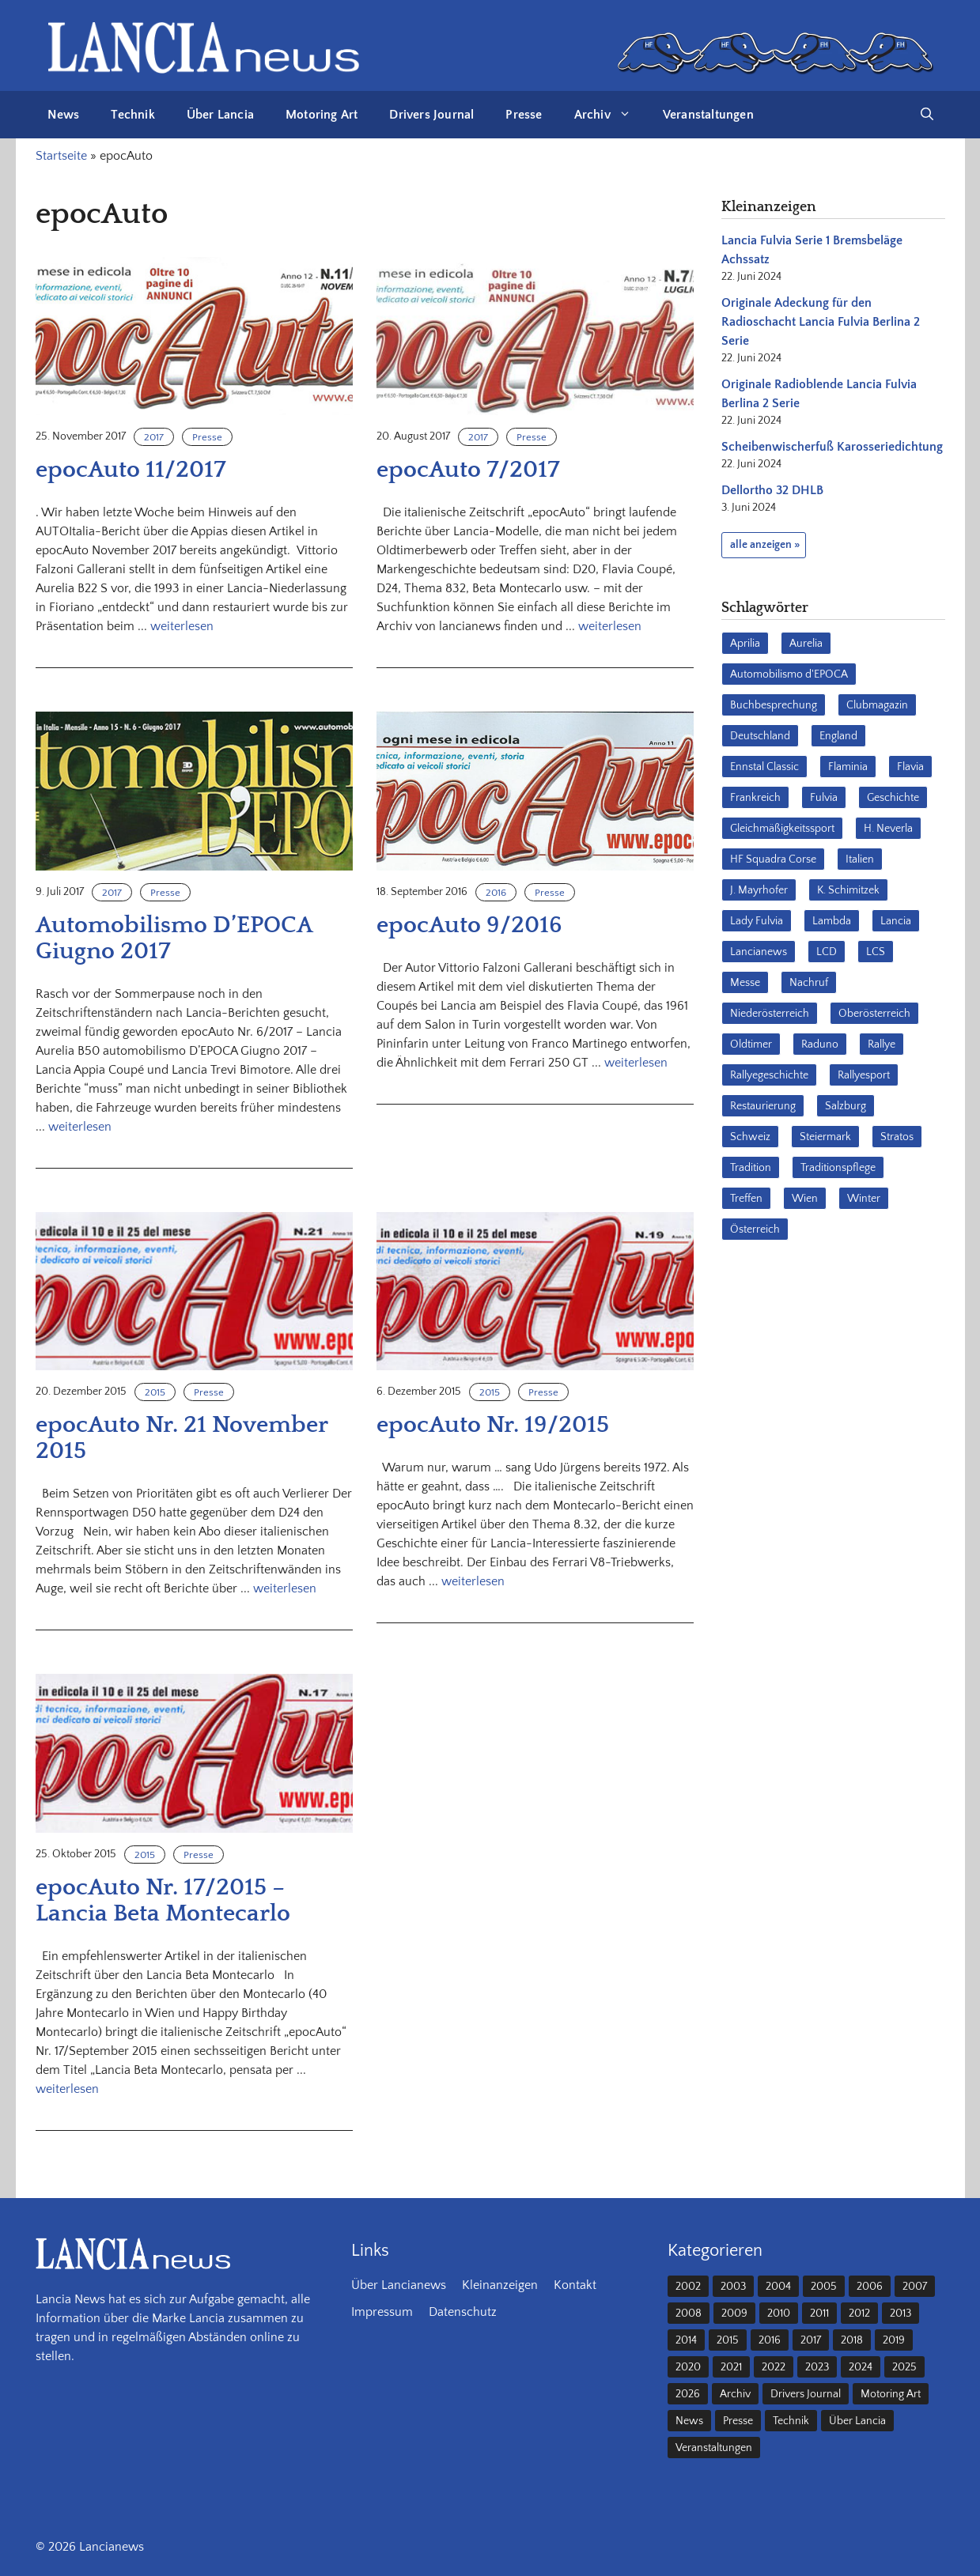 Image resolution: width=980 pixels, height=2576 pixels. Describe the element at coordinates (848, 767) in the screenshot. I see `Flaminia [Flaminia (43 Einträge)]` at that location.